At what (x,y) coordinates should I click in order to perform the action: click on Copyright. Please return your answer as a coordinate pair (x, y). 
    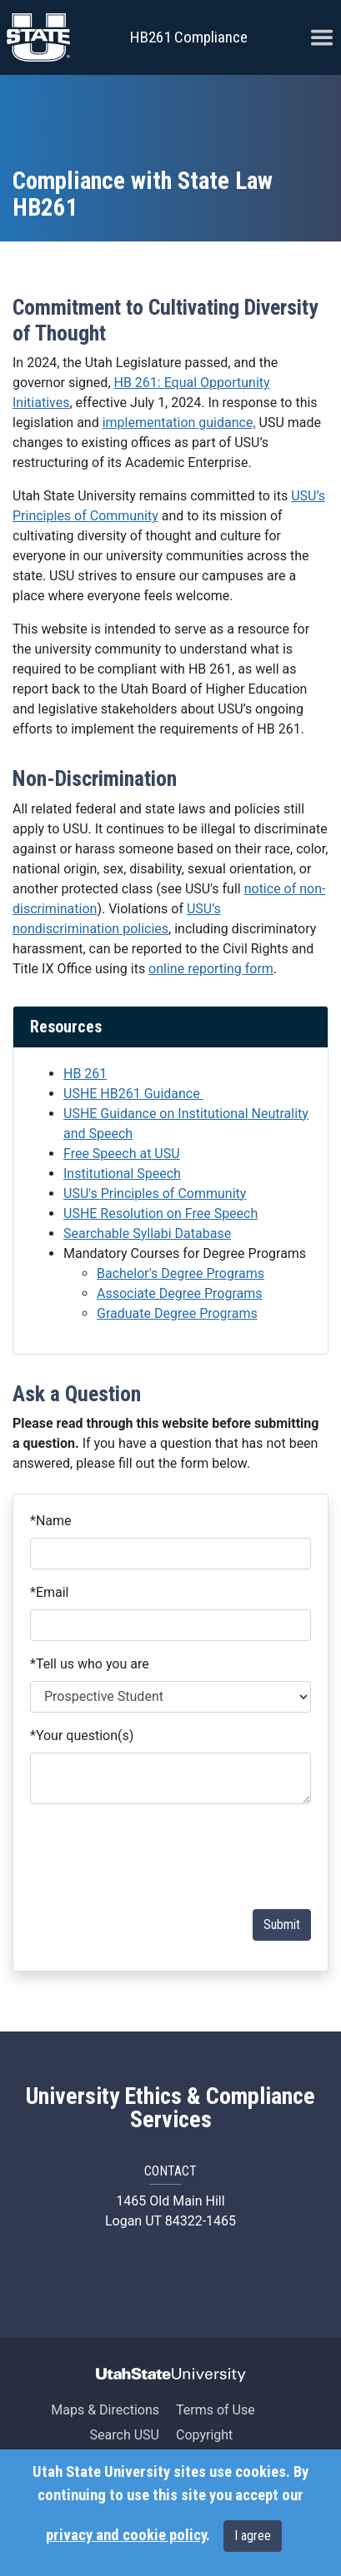
    Looking at the image, I should click on (204, 2435).